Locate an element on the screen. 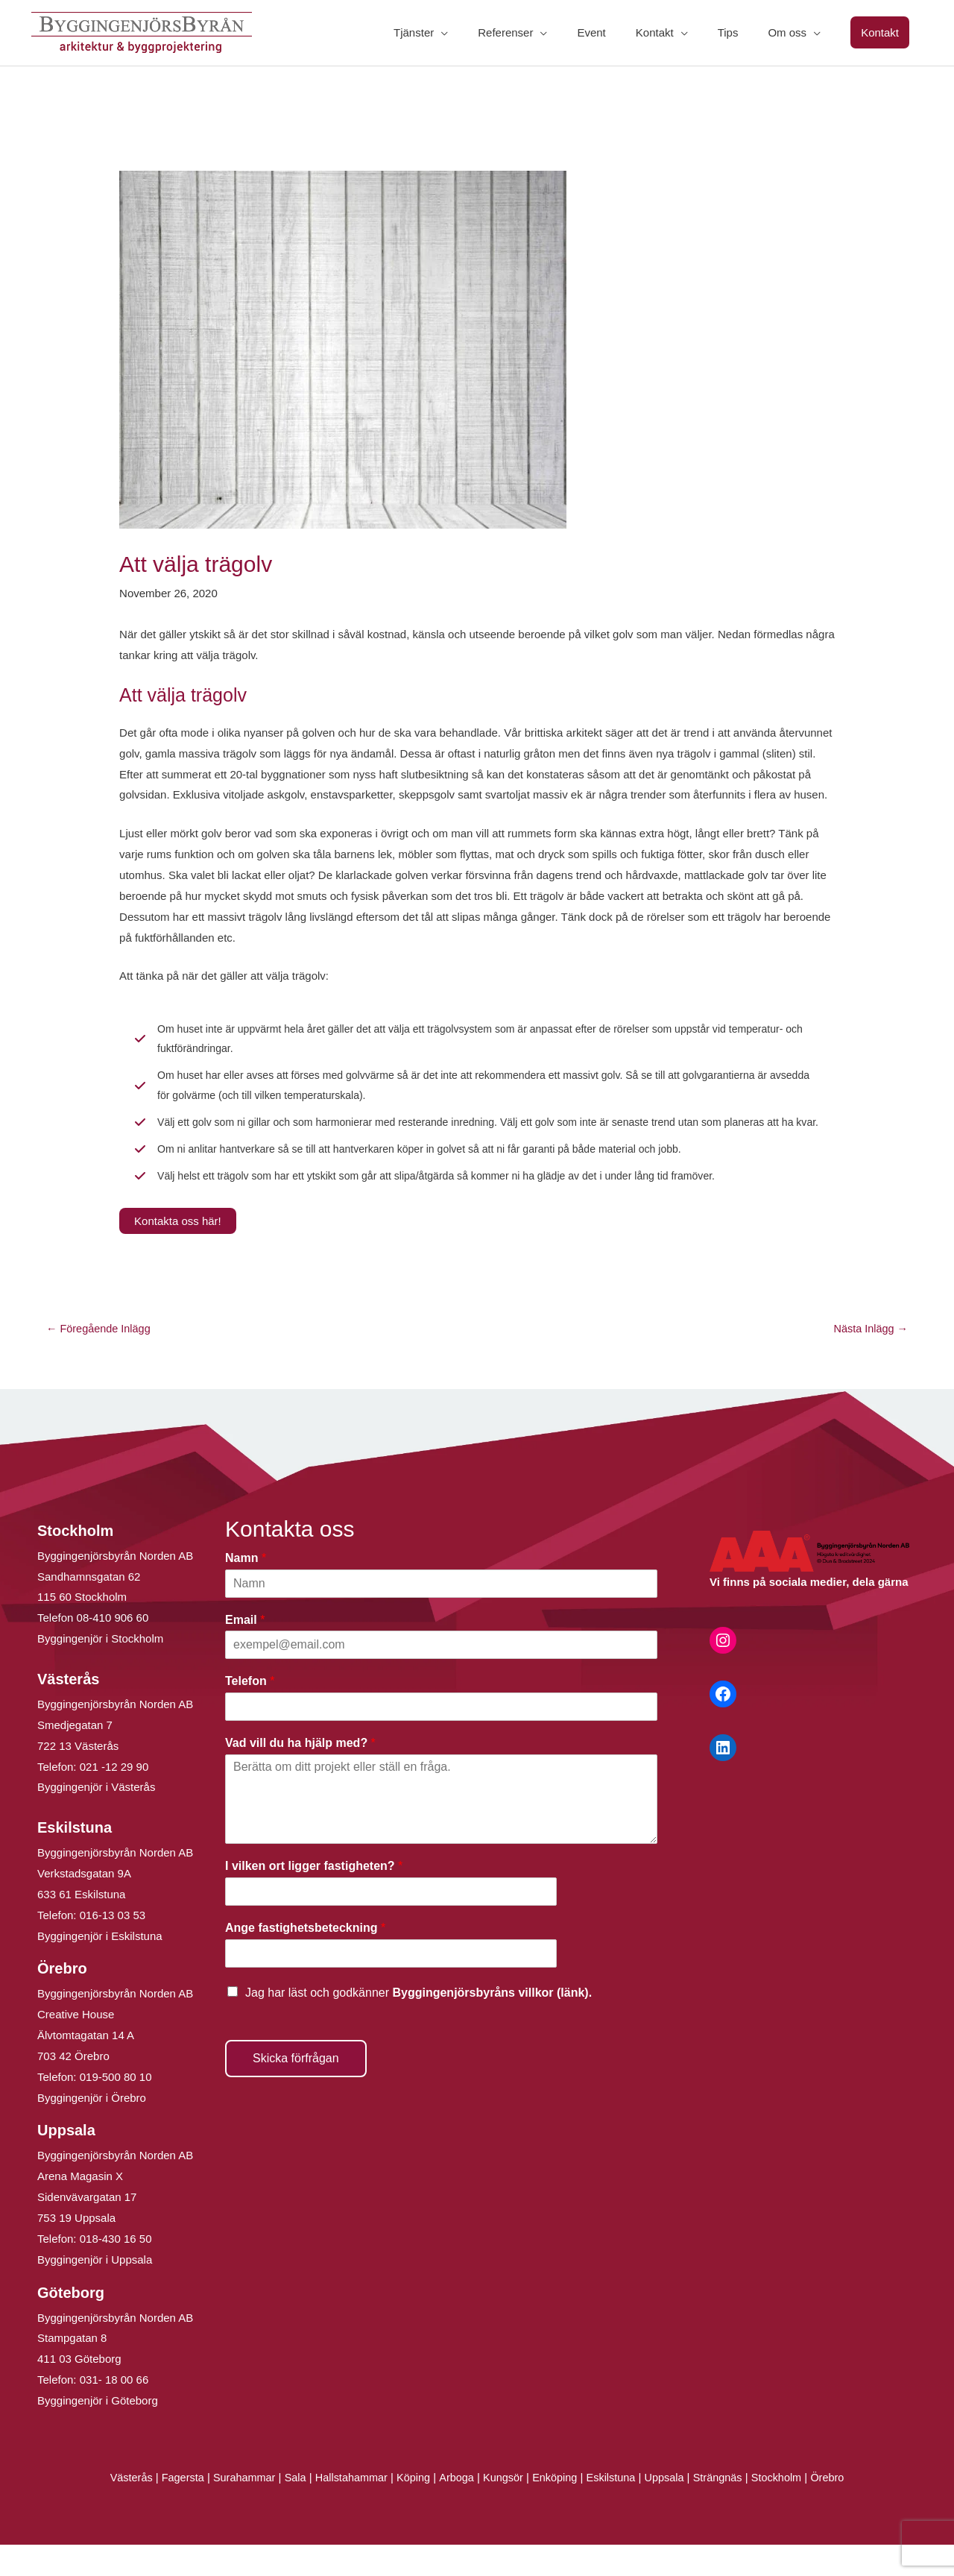 The image size is (954, 2576). 019-500 80 10 is located at coordinates (114, 2108).